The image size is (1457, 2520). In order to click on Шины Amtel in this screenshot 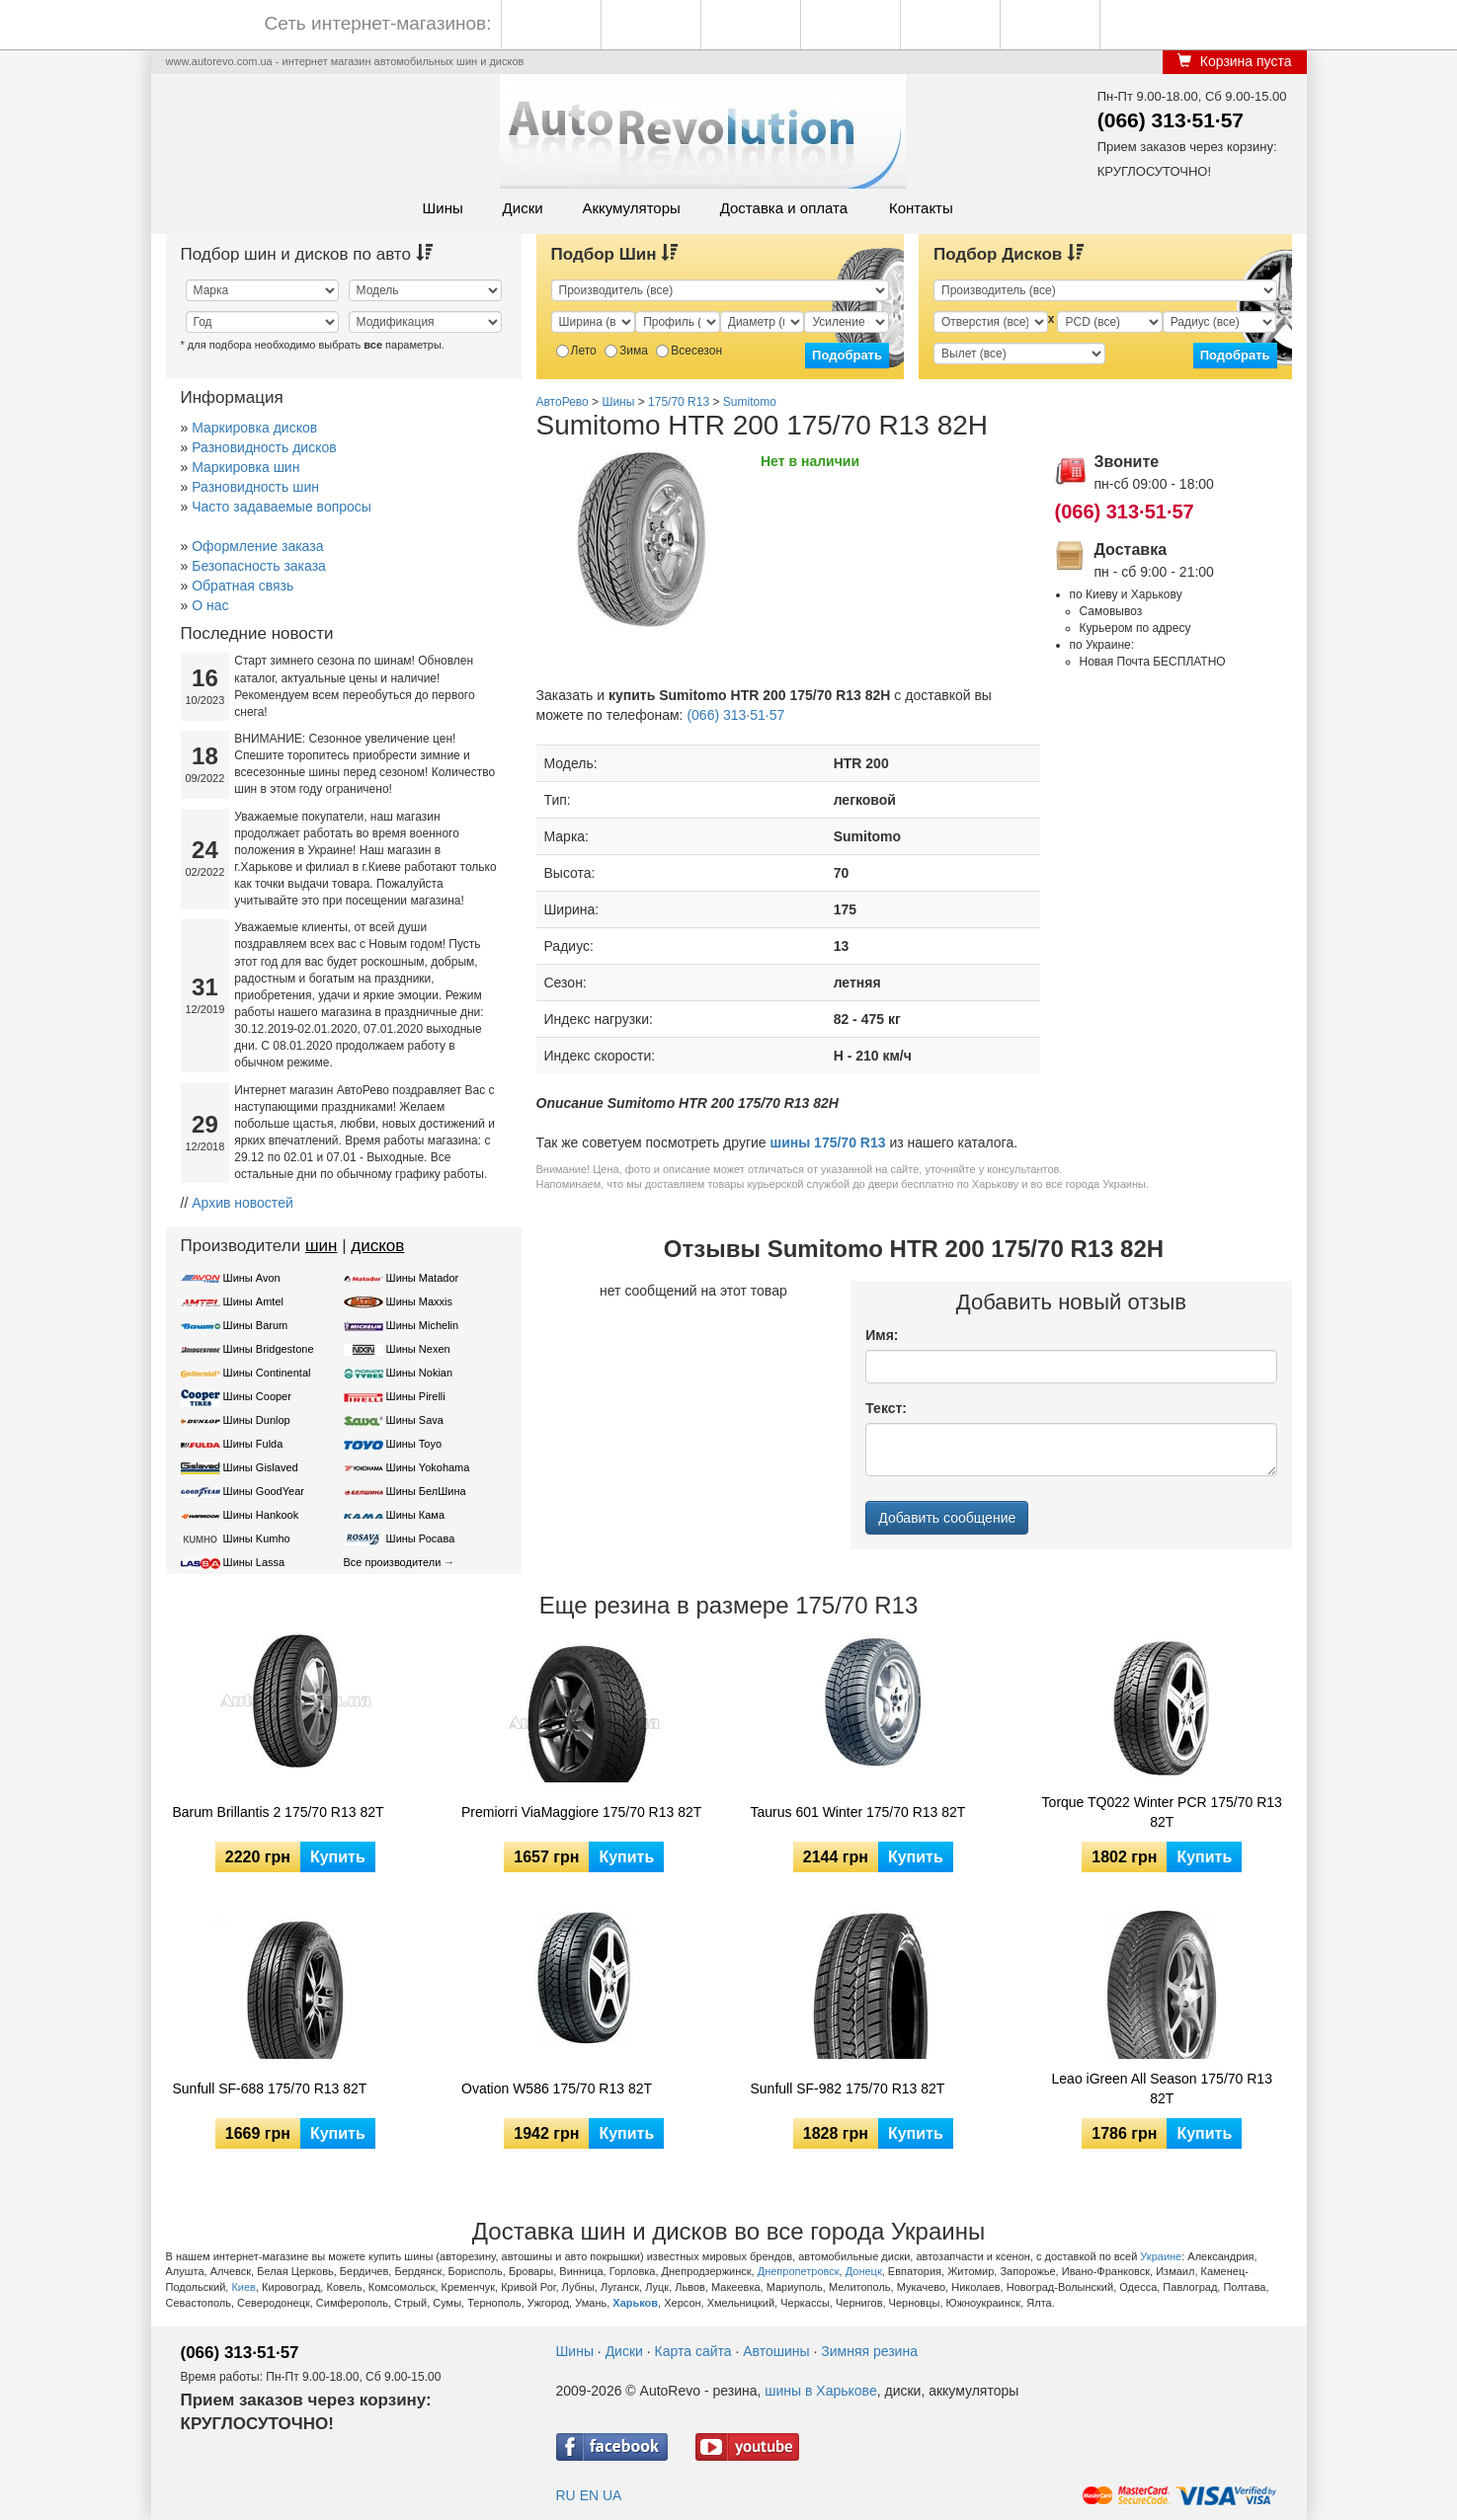, I will do `click(253, 1301)`.